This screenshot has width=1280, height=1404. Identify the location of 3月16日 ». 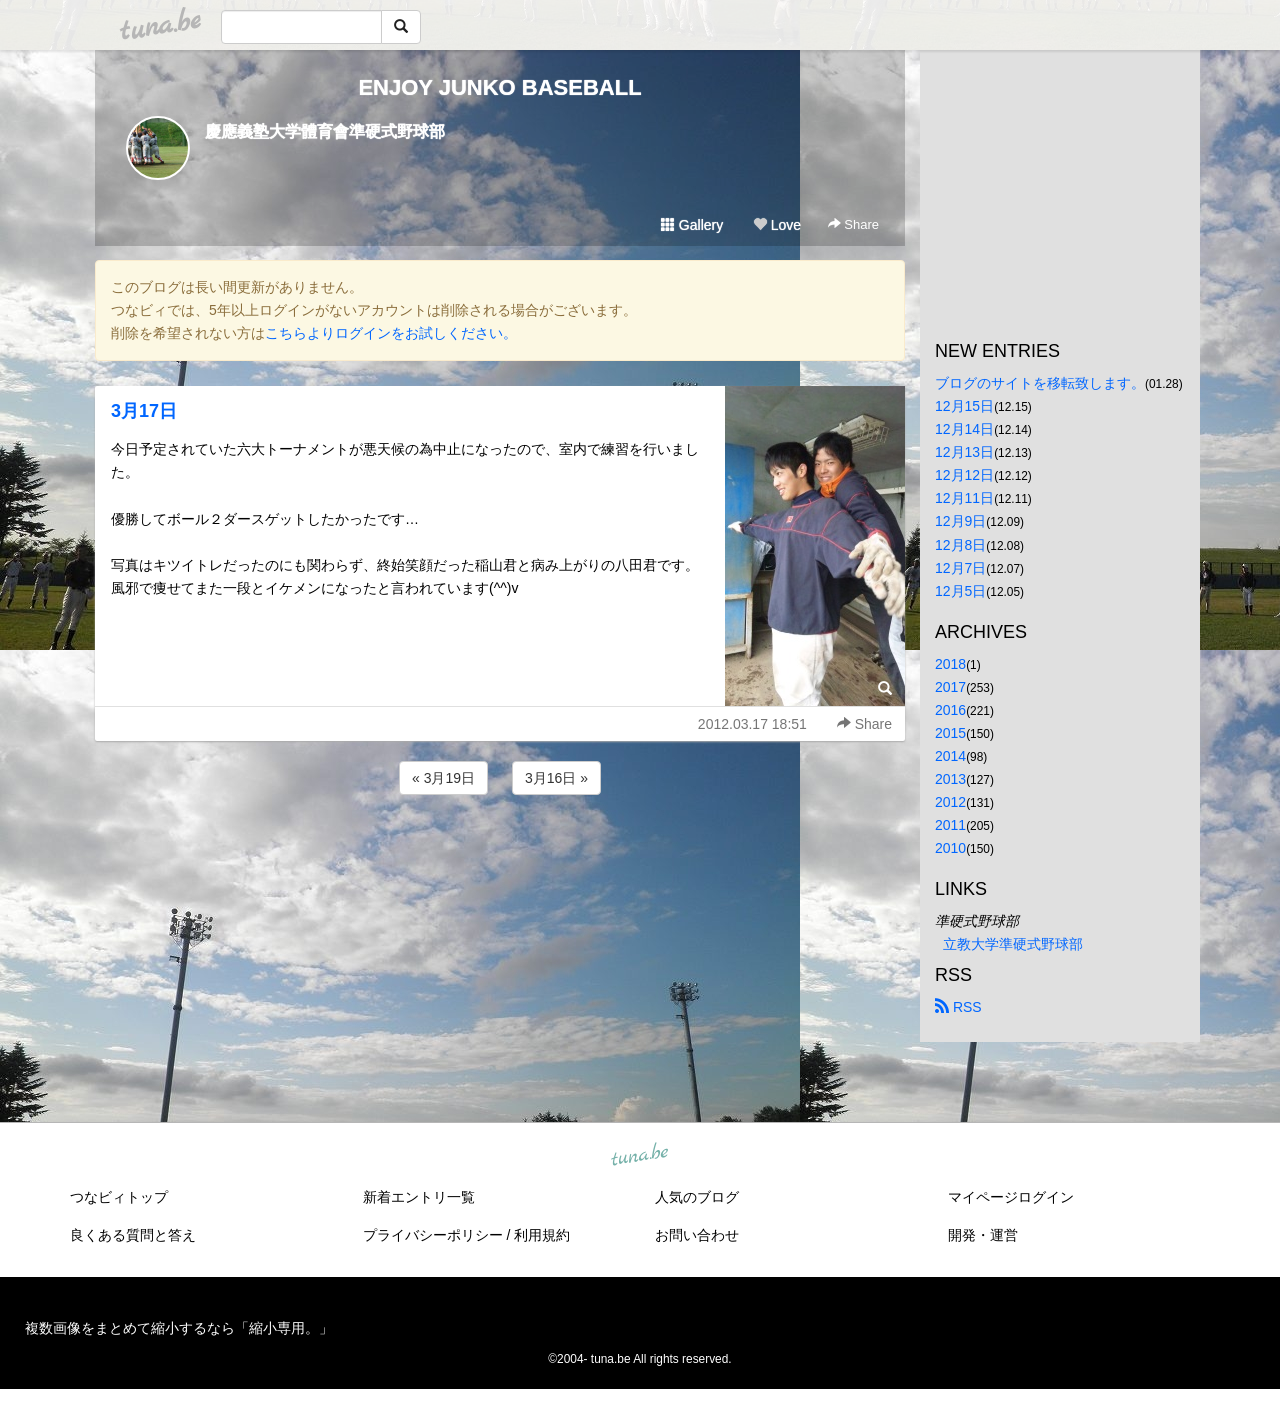
(556, 778).